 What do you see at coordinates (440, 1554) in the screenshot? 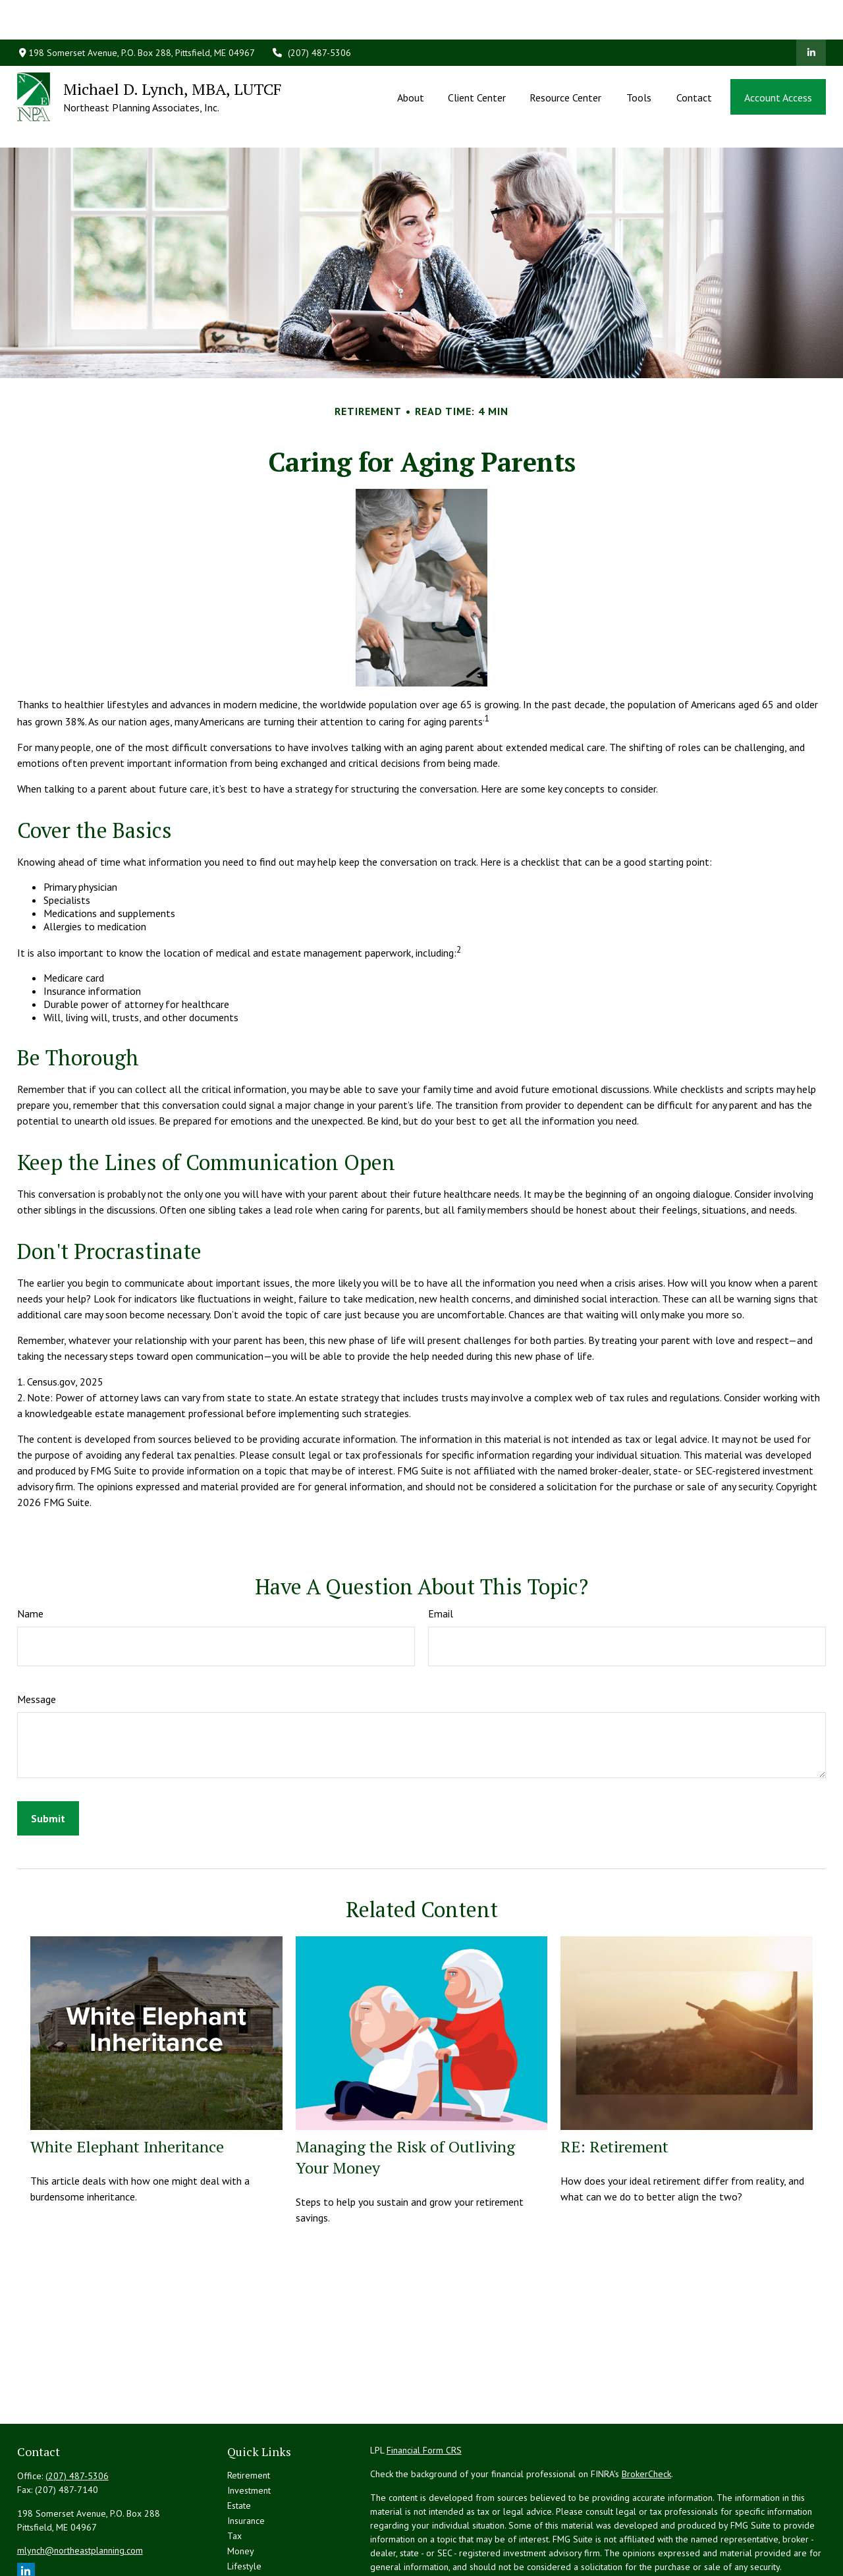
I see `Email` at bounding box center [440, 1554].